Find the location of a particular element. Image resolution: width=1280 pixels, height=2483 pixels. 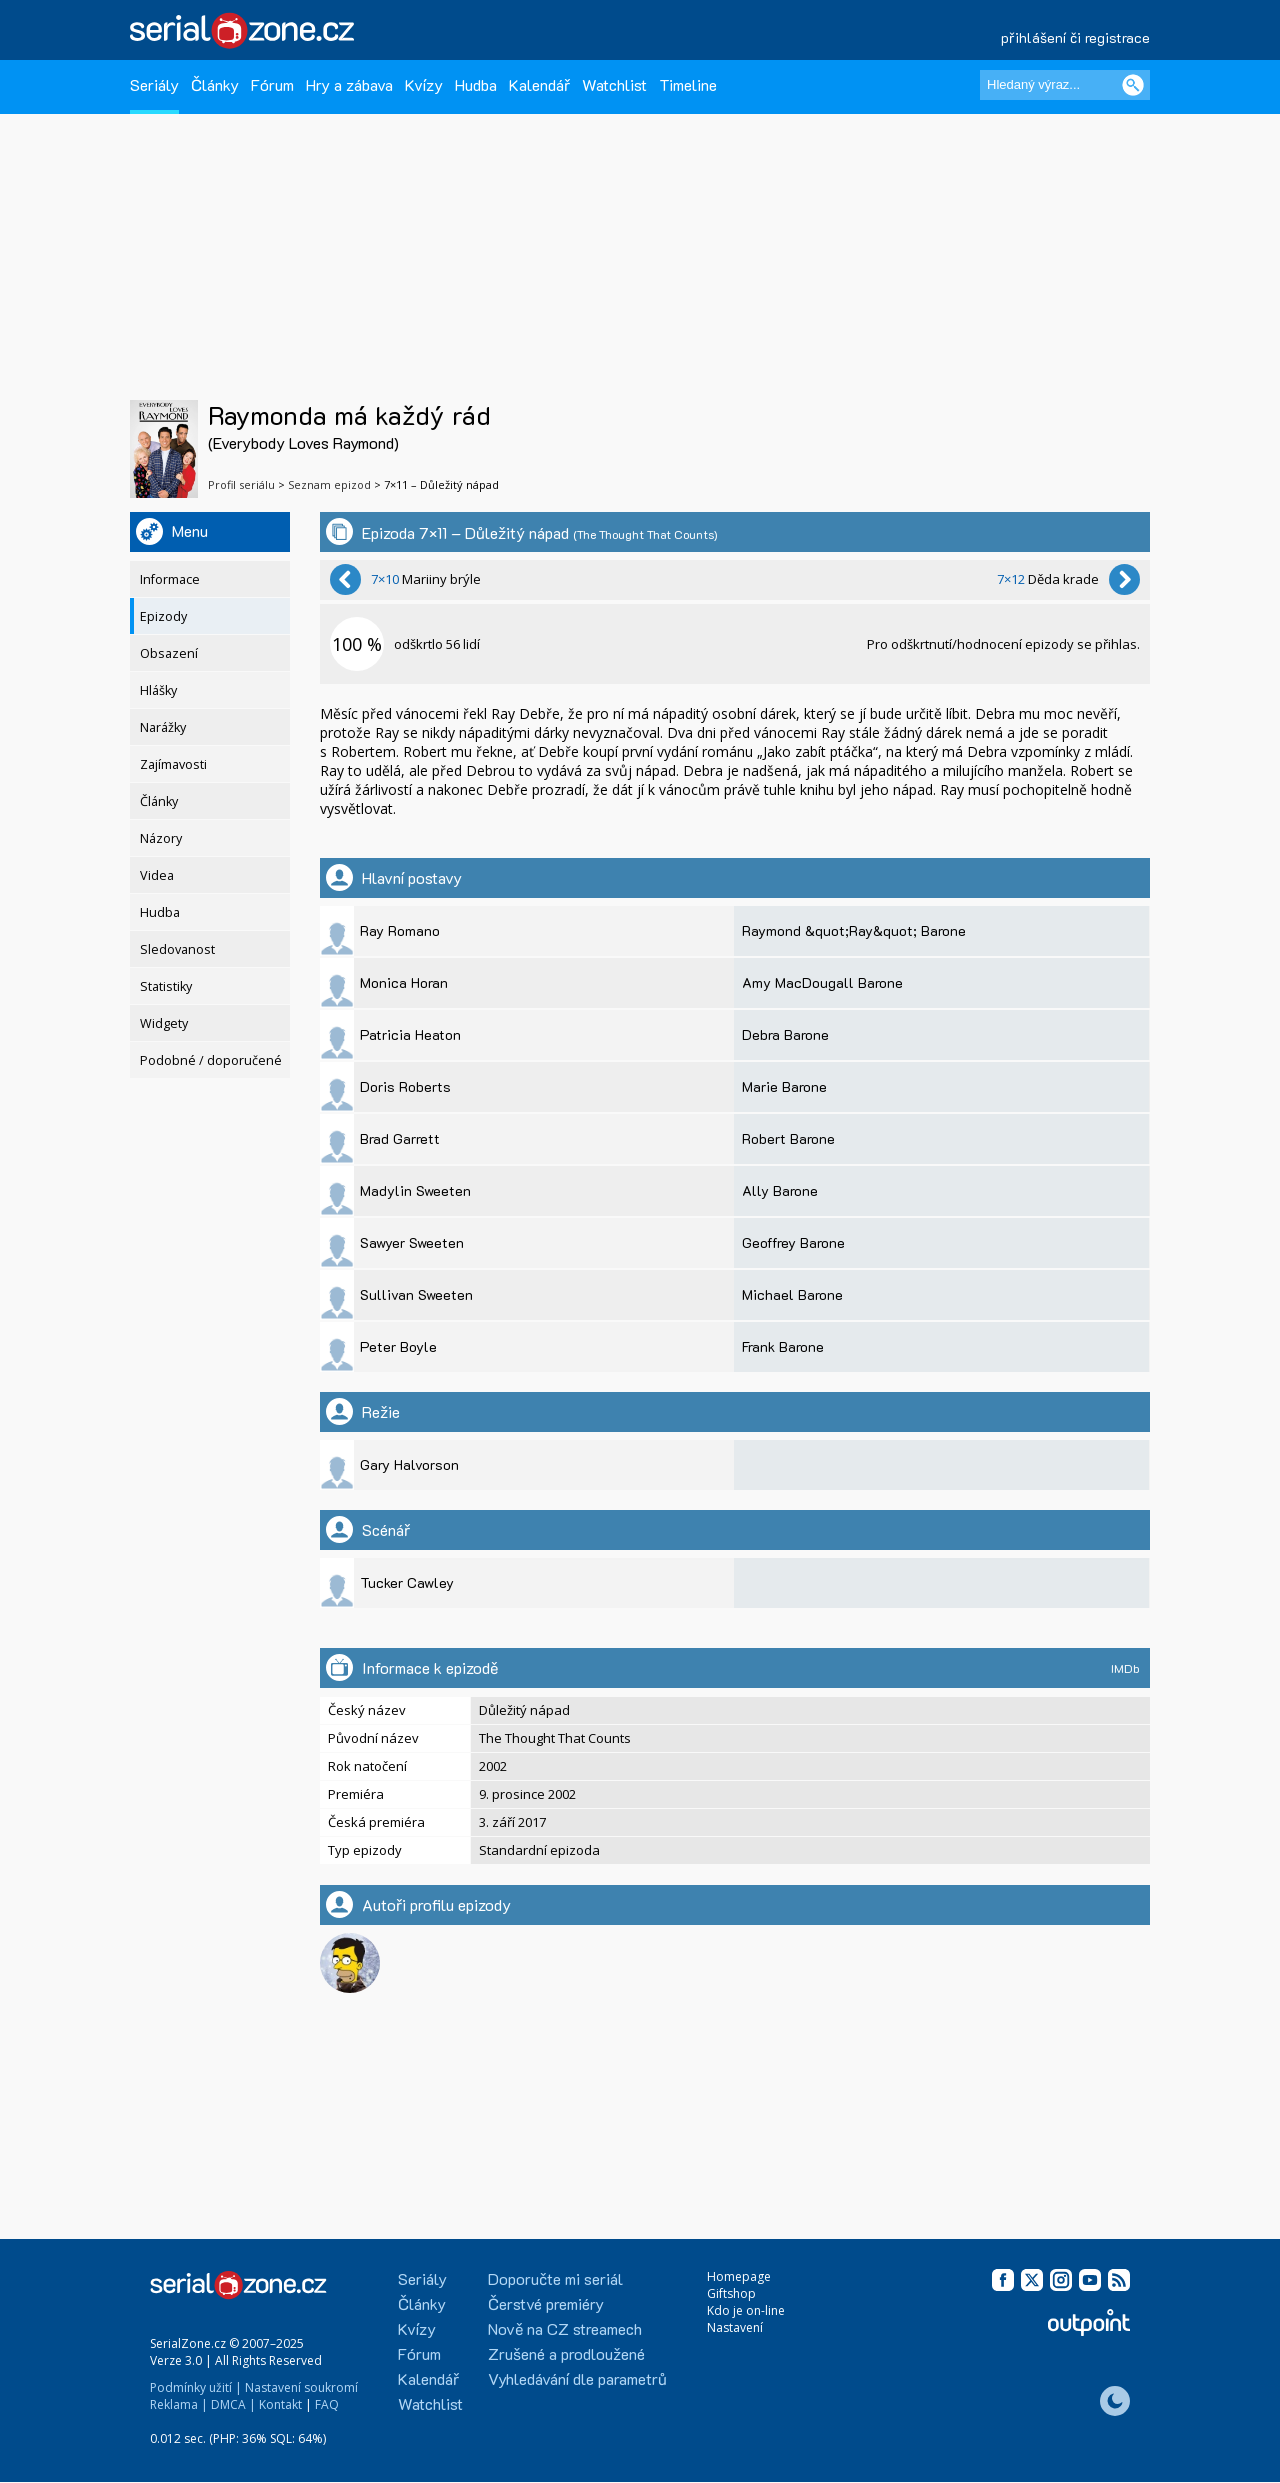

Názory is located at coordinates (161, 838).